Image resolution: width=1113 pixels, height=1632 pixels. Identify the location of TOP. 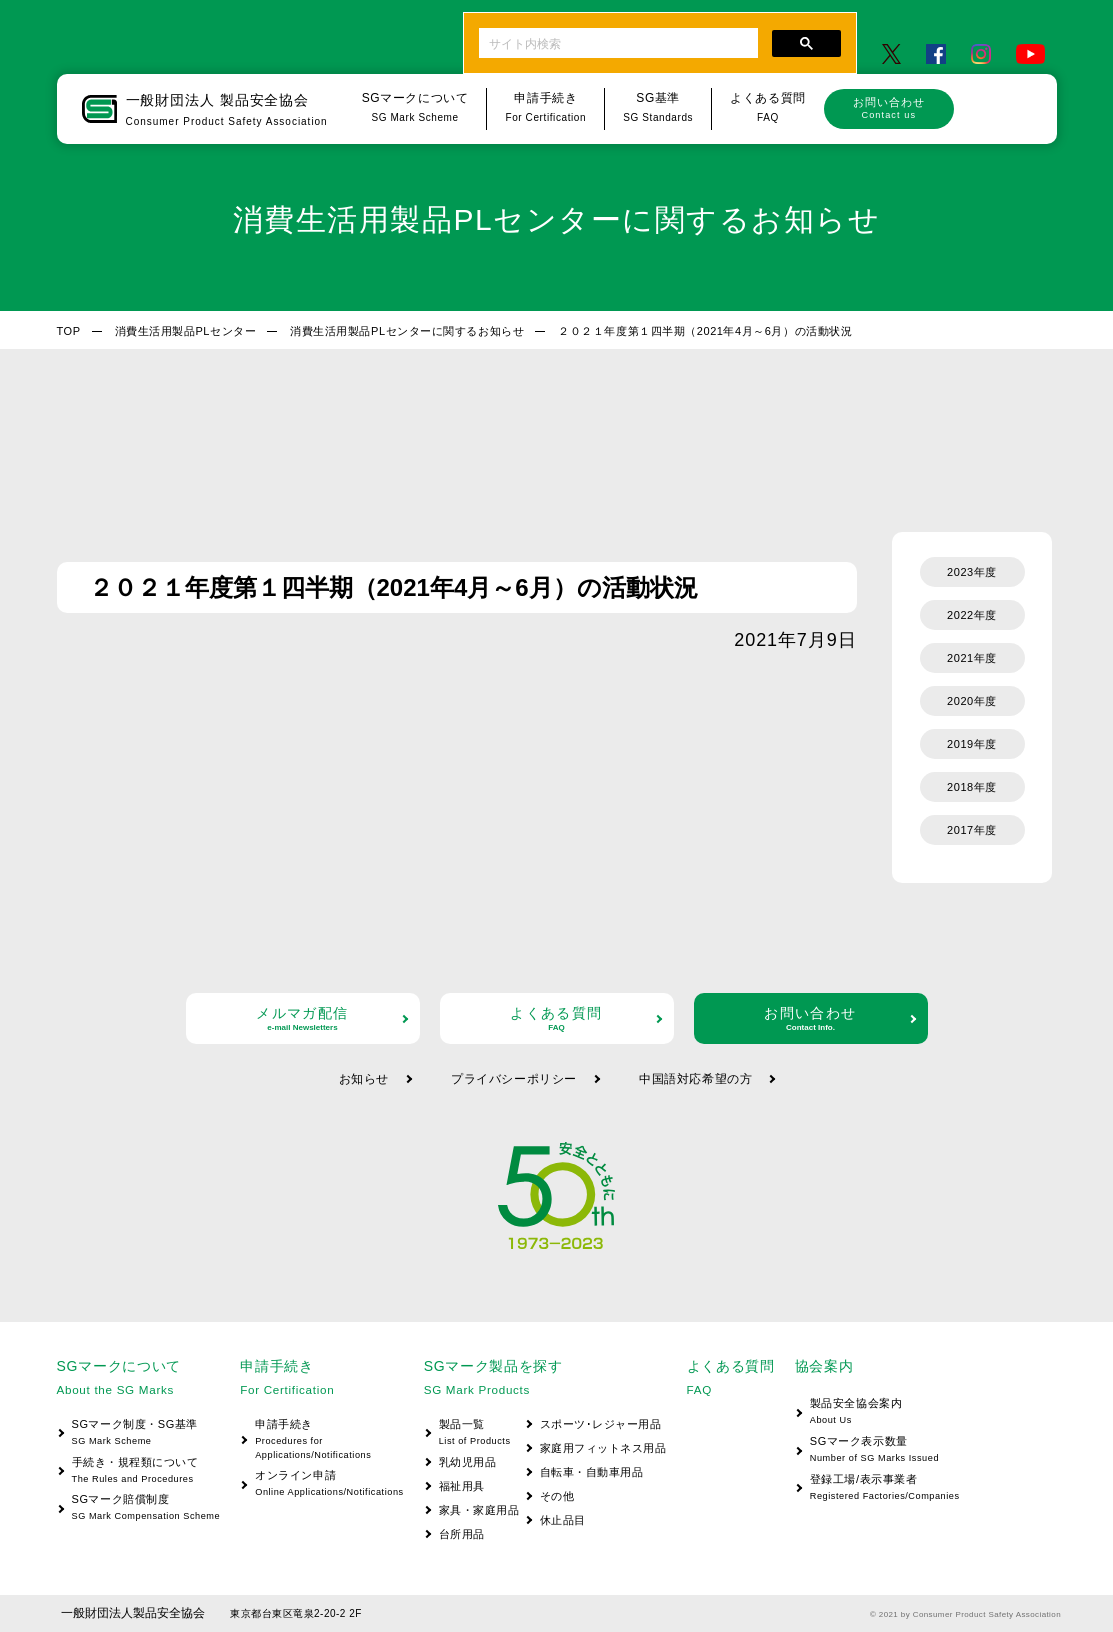
(69, 331).